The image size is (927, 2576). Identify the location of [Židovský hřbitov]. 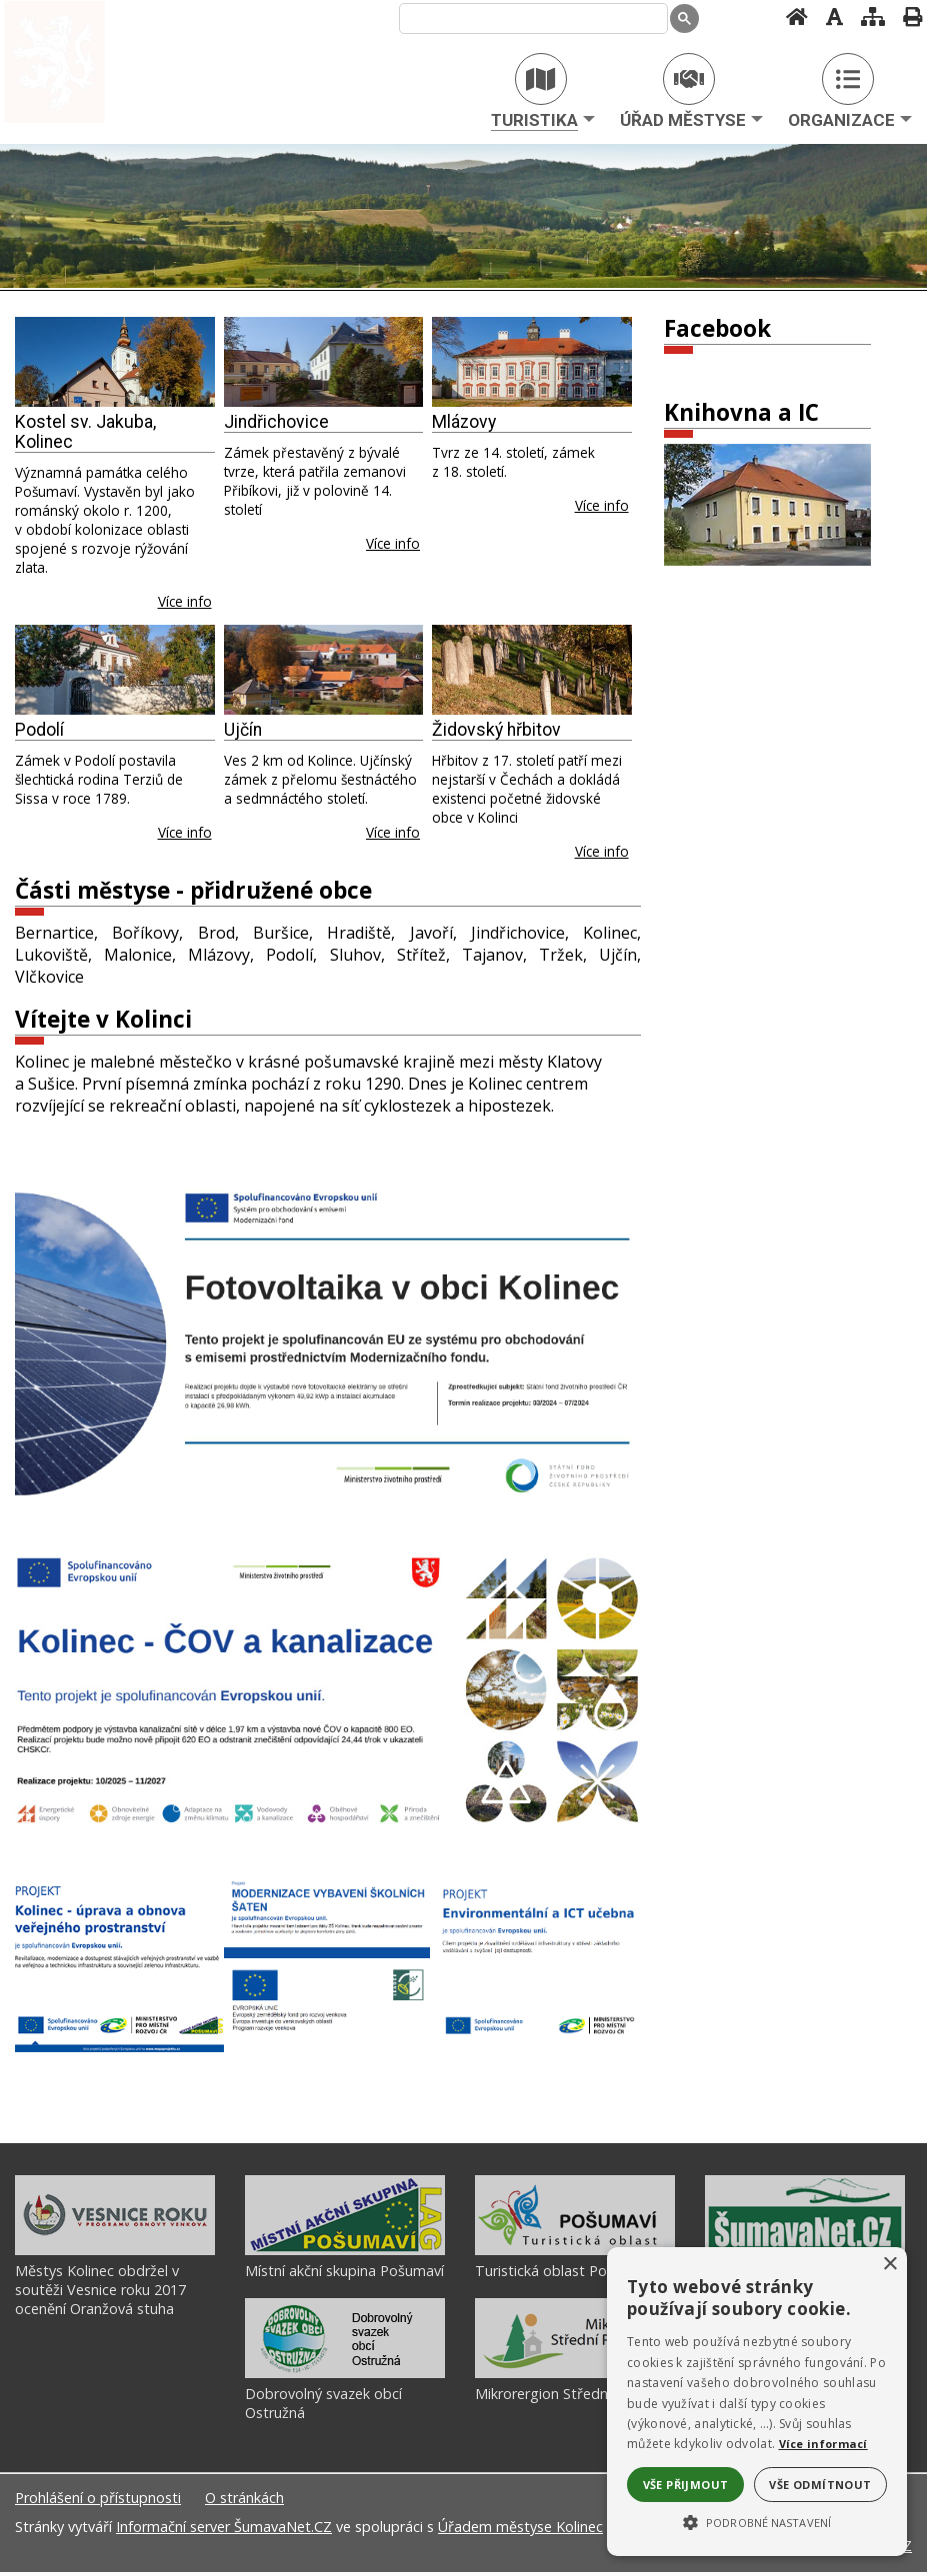
(532, 670).